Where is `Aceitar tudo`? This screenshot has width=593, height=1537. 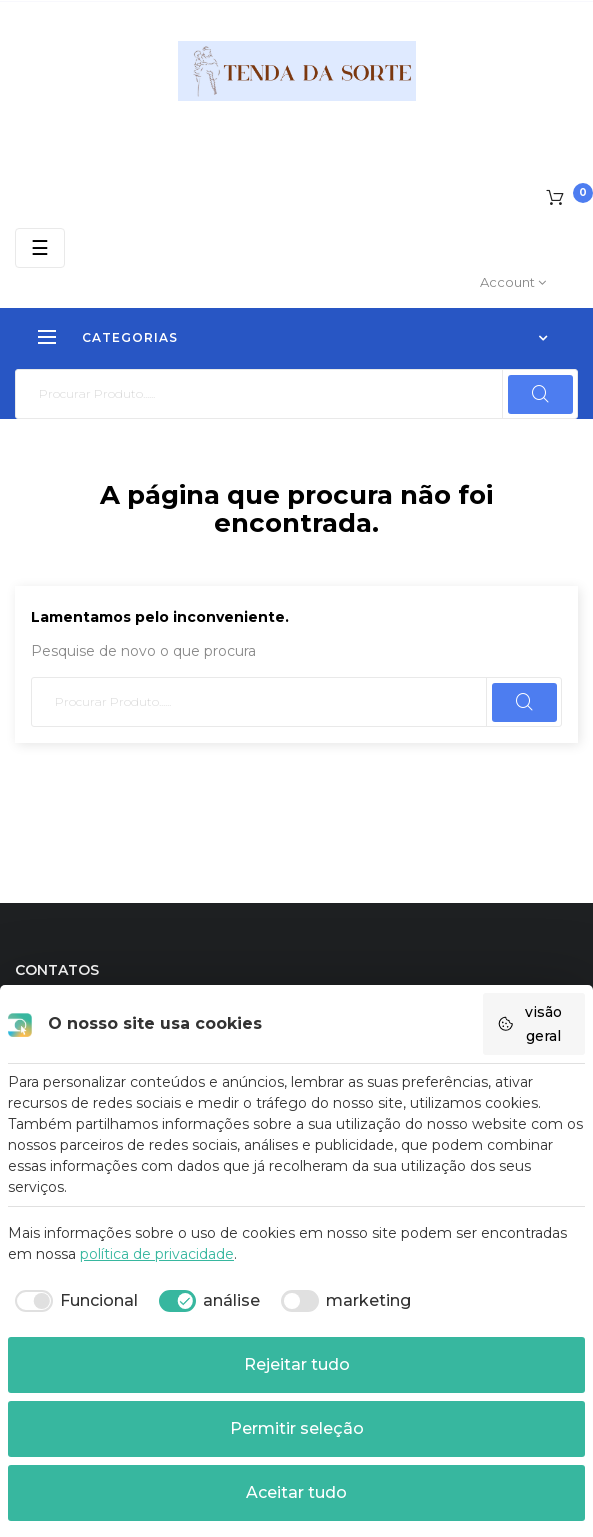 Aceitar tudo is located at coordinates (296, 1492).